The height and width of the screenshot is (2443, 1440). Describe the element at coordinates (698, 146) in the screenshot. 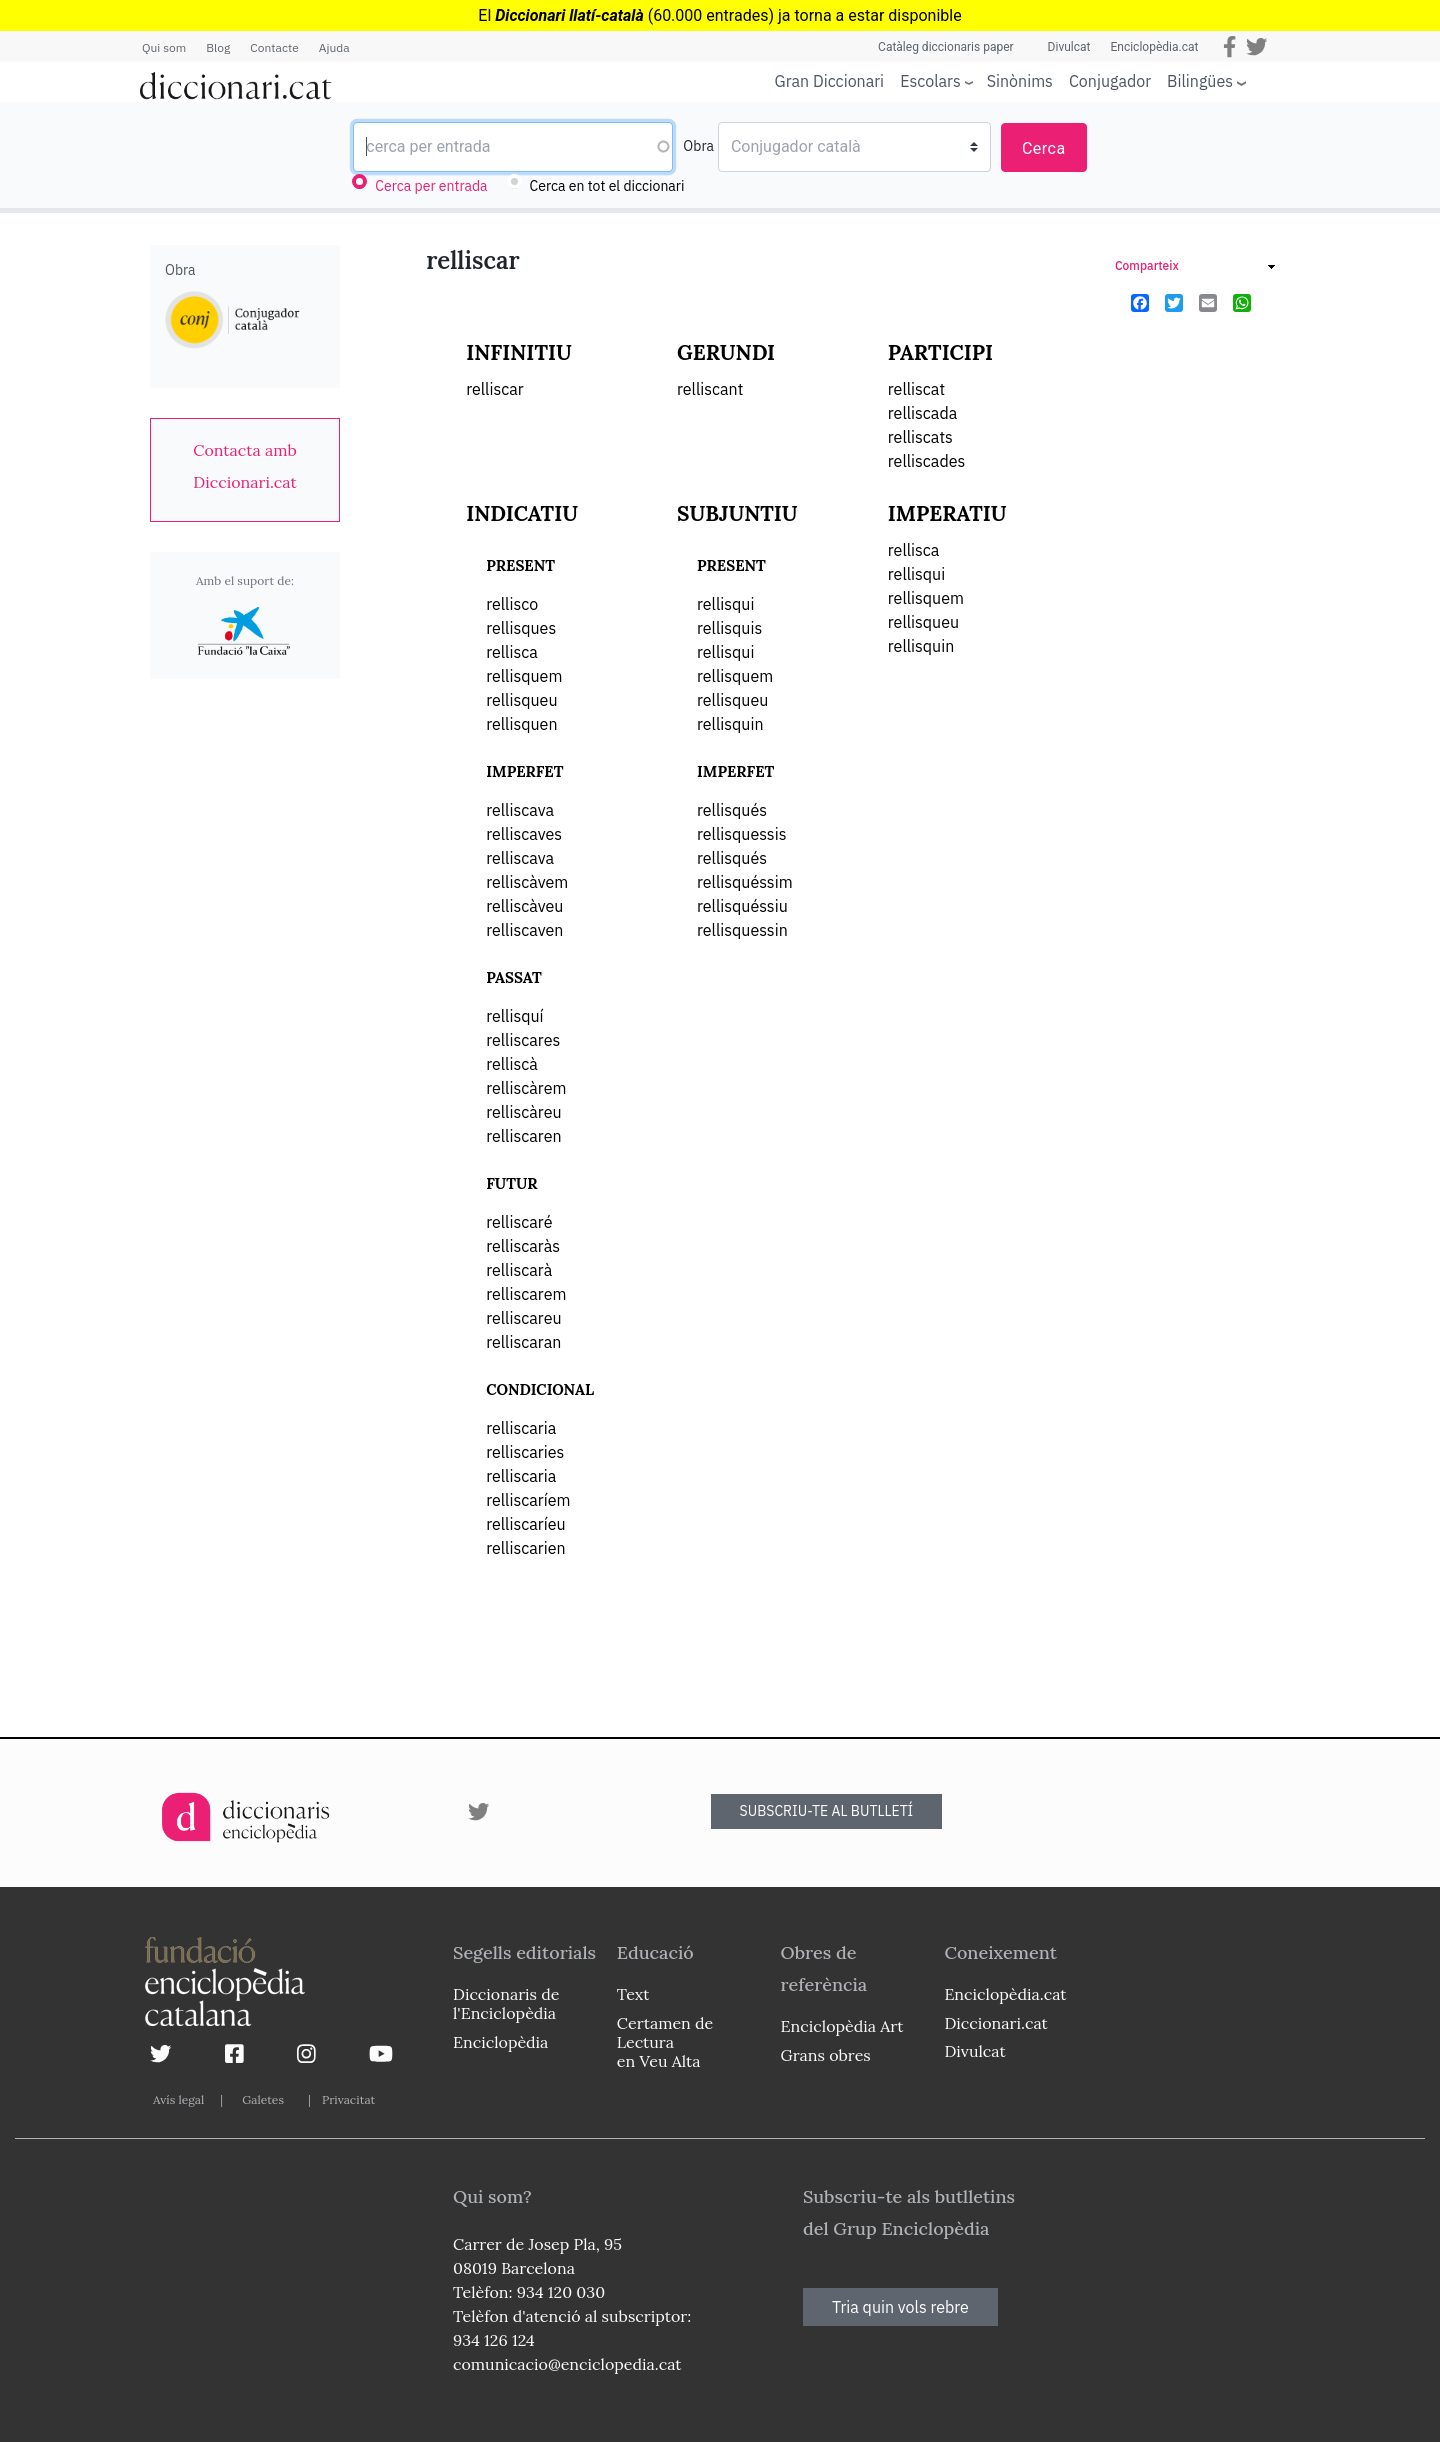

I see `Obra` at that location.